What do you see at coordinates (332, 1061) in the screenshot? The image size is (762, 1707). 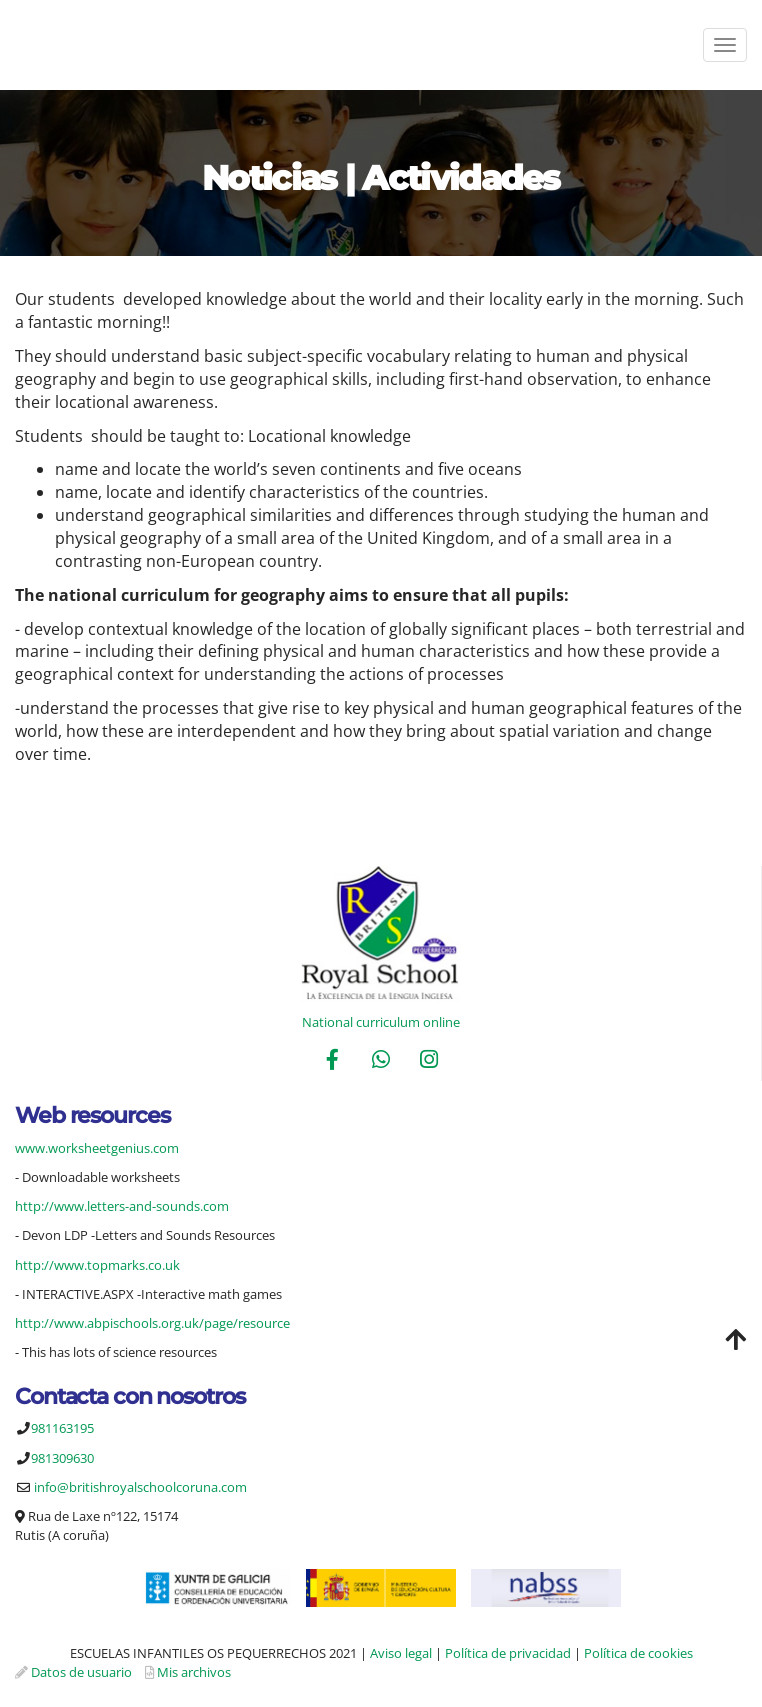 I see `[Facebook]` at bounding box center [332, 1061].